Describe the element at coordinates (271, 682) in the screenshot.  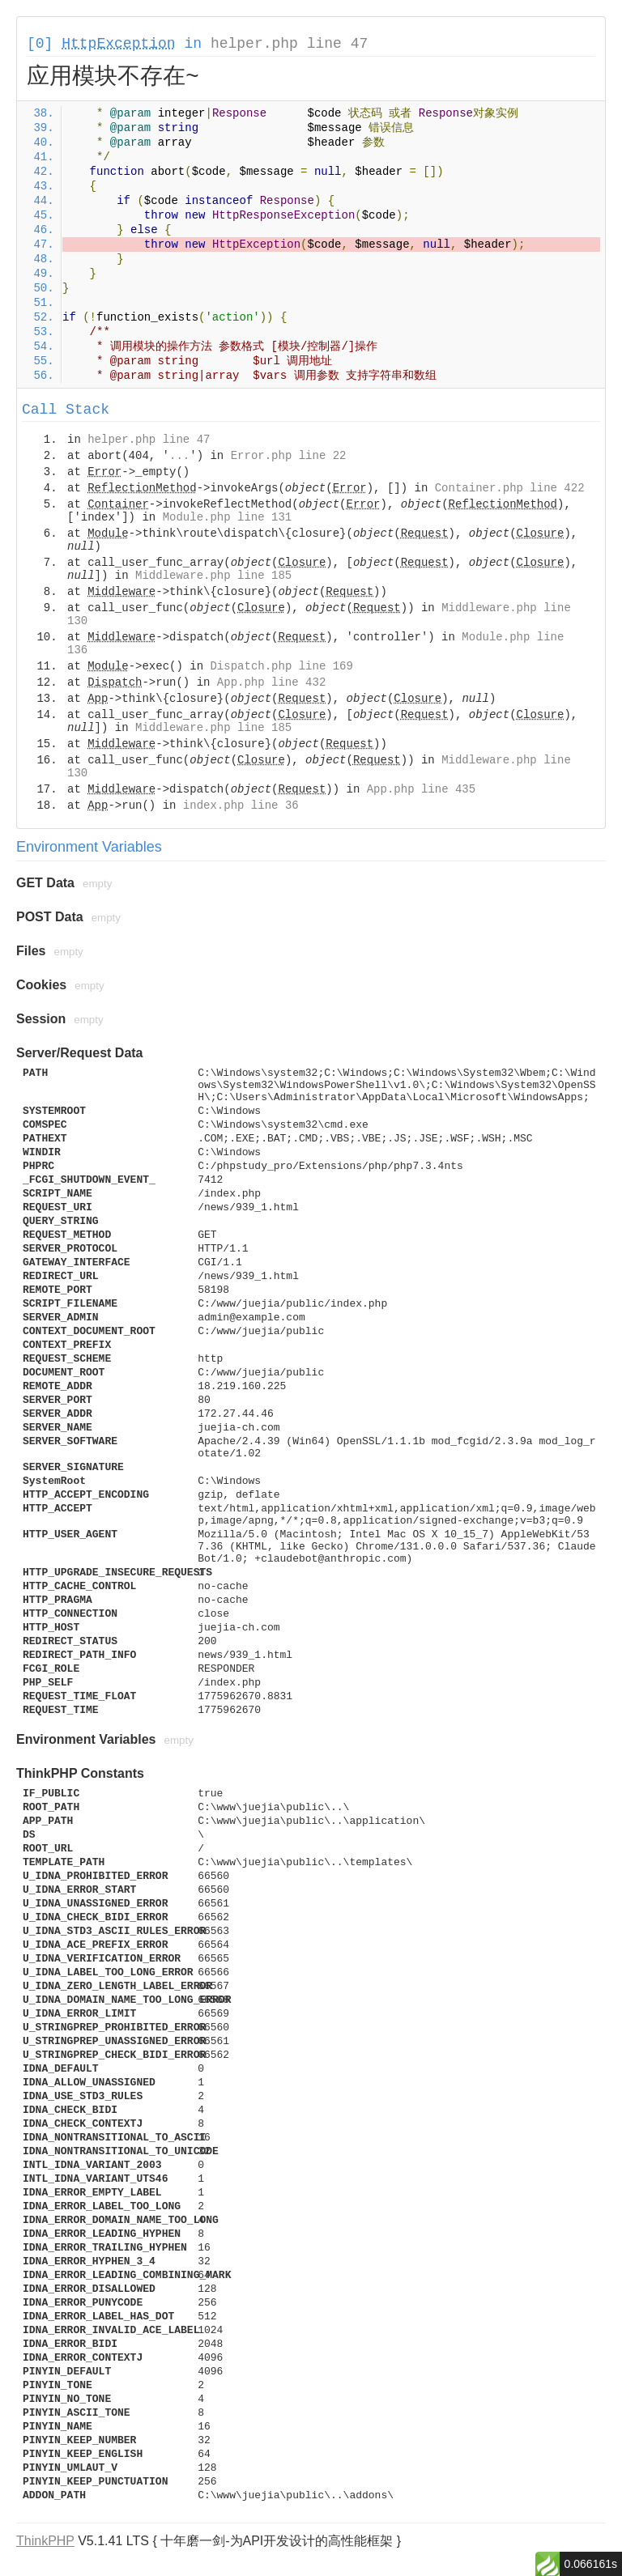
I see `App.php line 432` at that location.